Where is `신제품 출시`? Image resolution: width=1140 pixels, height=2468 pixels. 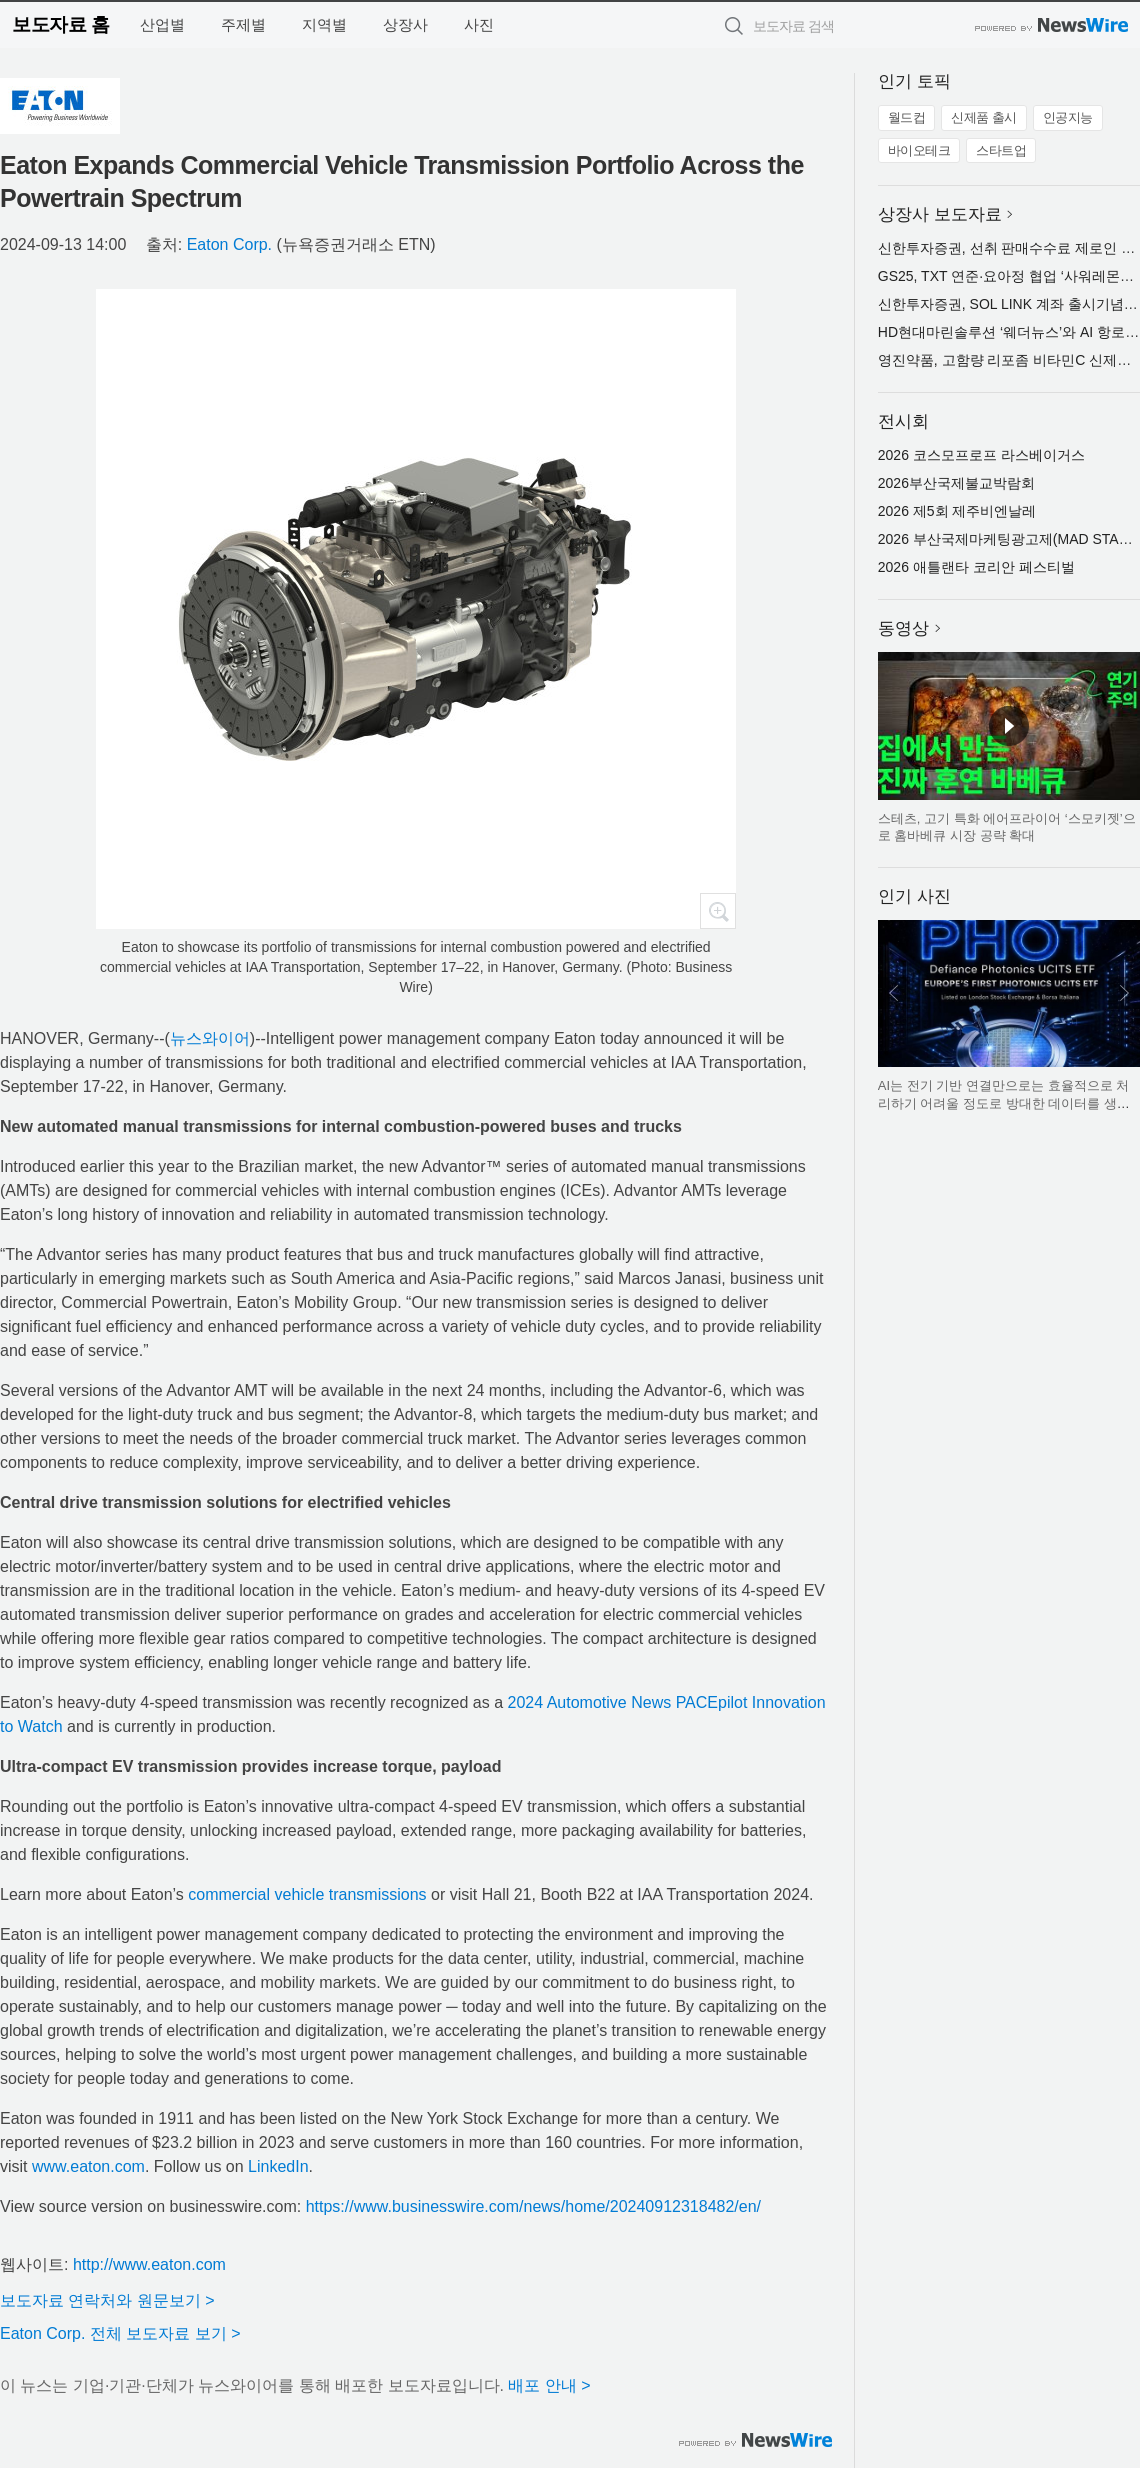
신제품 출시 is located at coordinates (984, 117).